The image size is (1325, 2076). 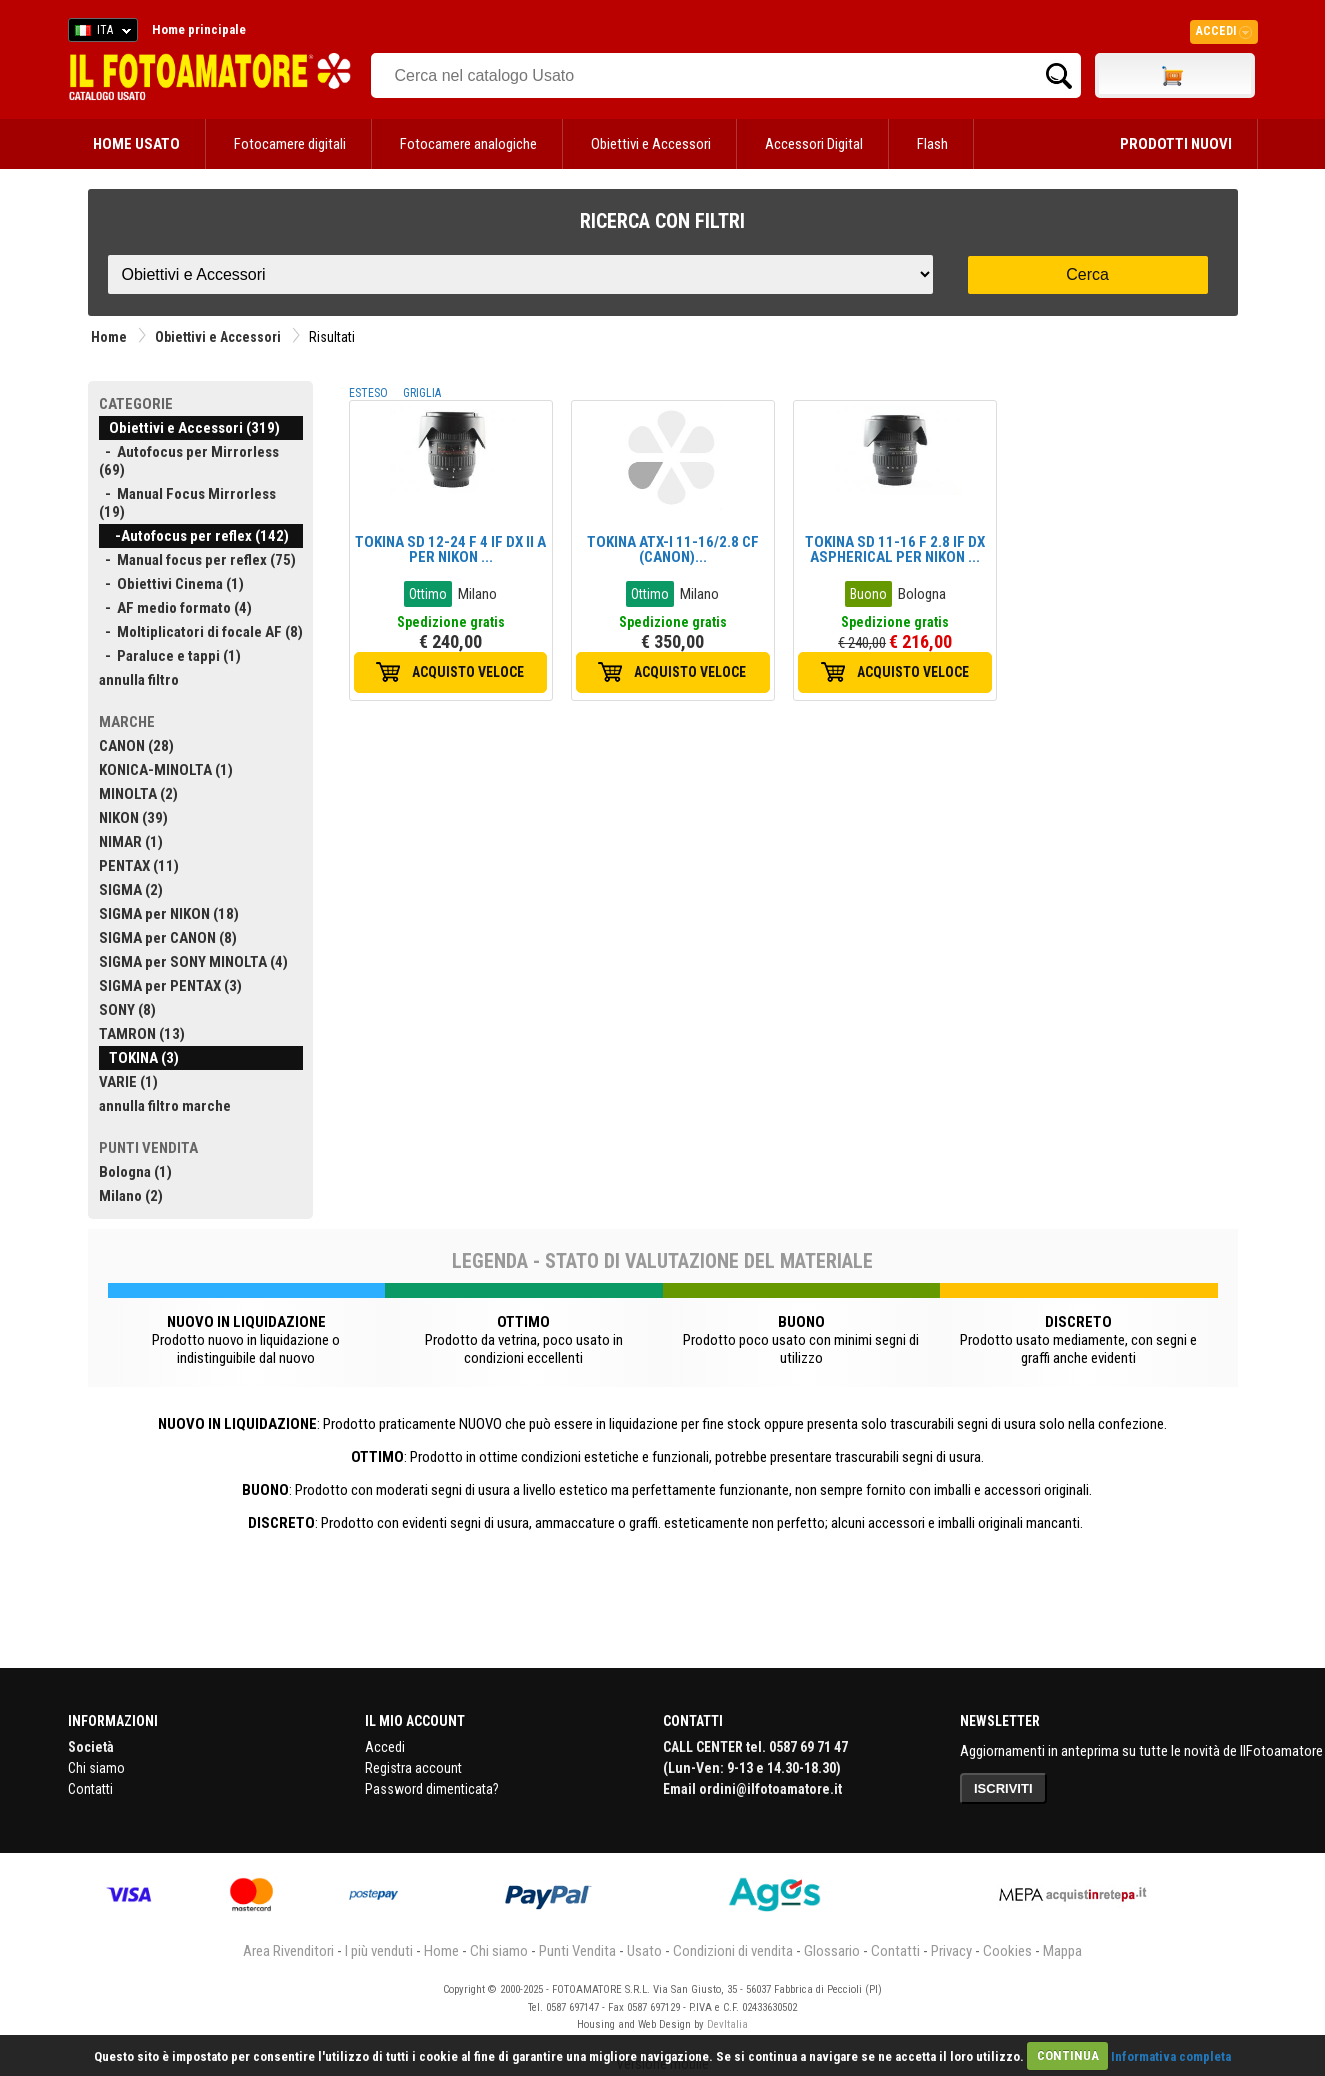 I want to click on SONY (8), so click(x=127, y=1010).